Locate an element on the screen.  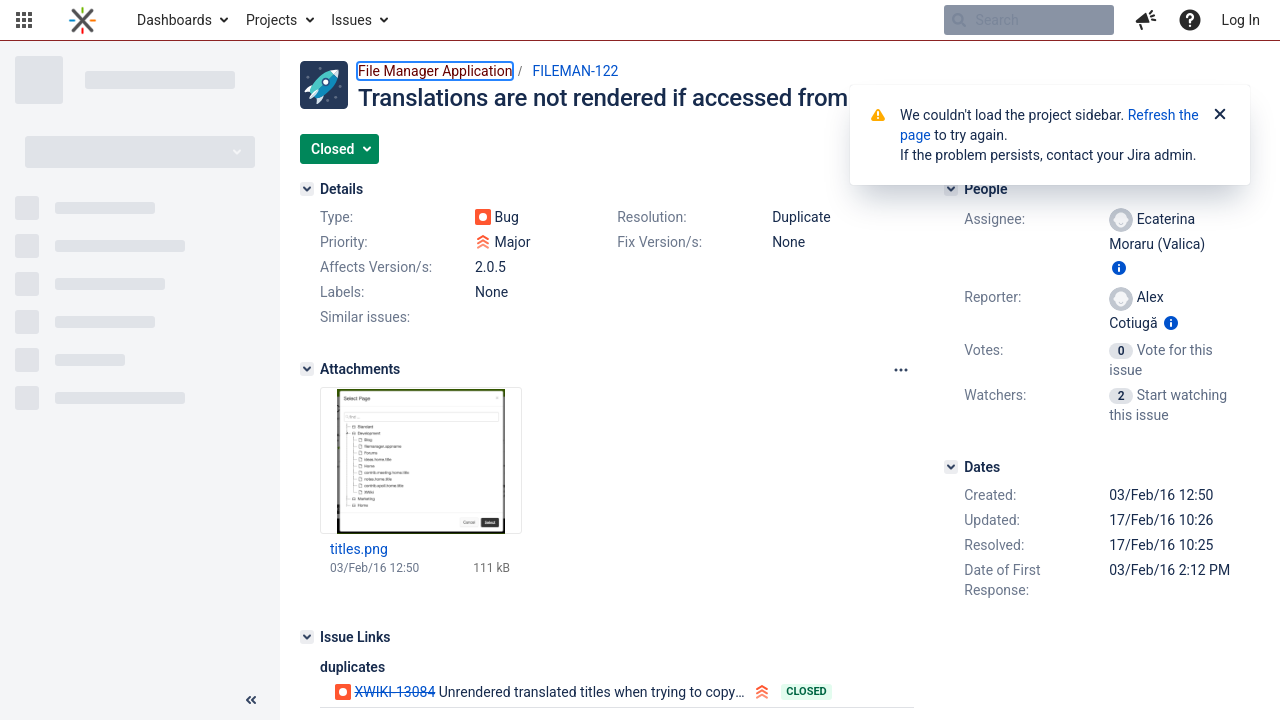
XWIKI-13084 is located at coordinates (394, 692).